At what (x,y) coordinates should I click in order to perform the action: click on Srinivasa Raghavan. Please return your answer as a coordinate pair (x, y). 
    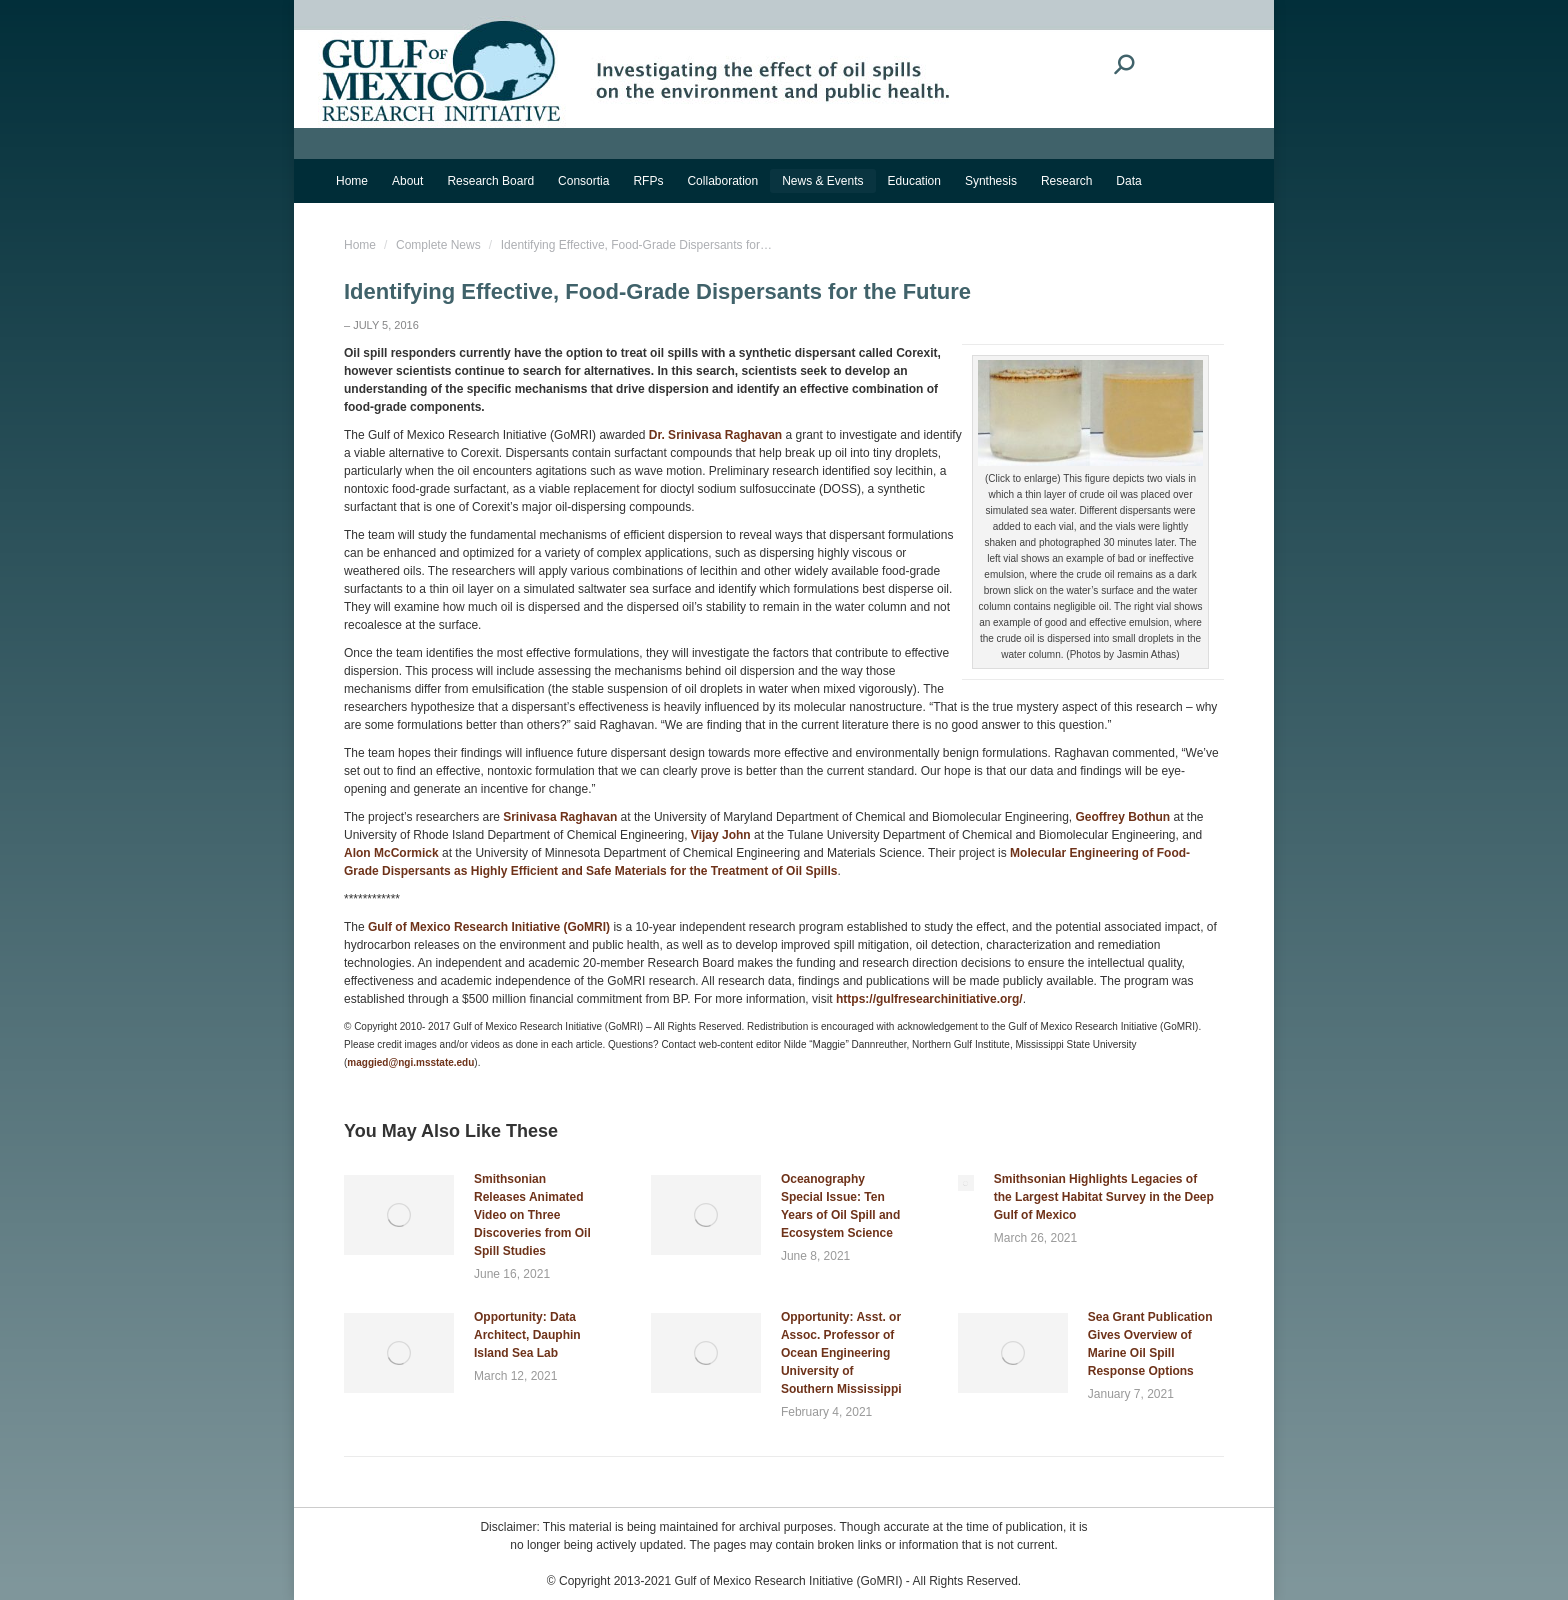
    Looking at the image, I should click on (560, 817).